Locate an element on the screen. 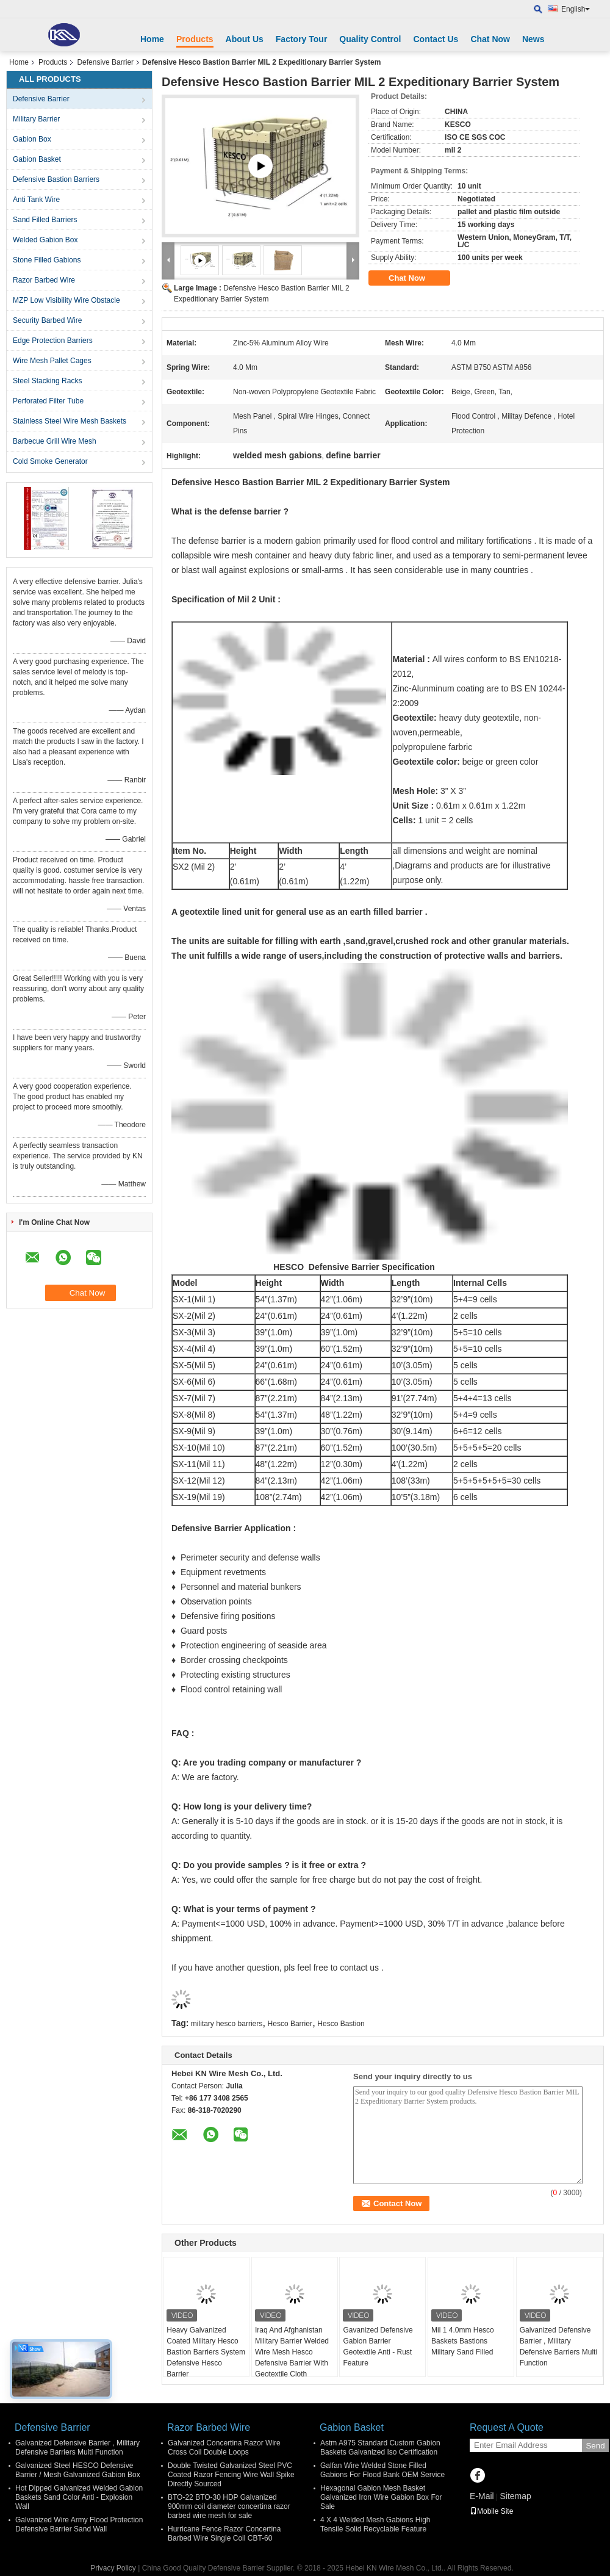 Image resolution: width=610 pixels, height=2576 pixels. Welded Gabion Box is located at coordinates (45, 240).